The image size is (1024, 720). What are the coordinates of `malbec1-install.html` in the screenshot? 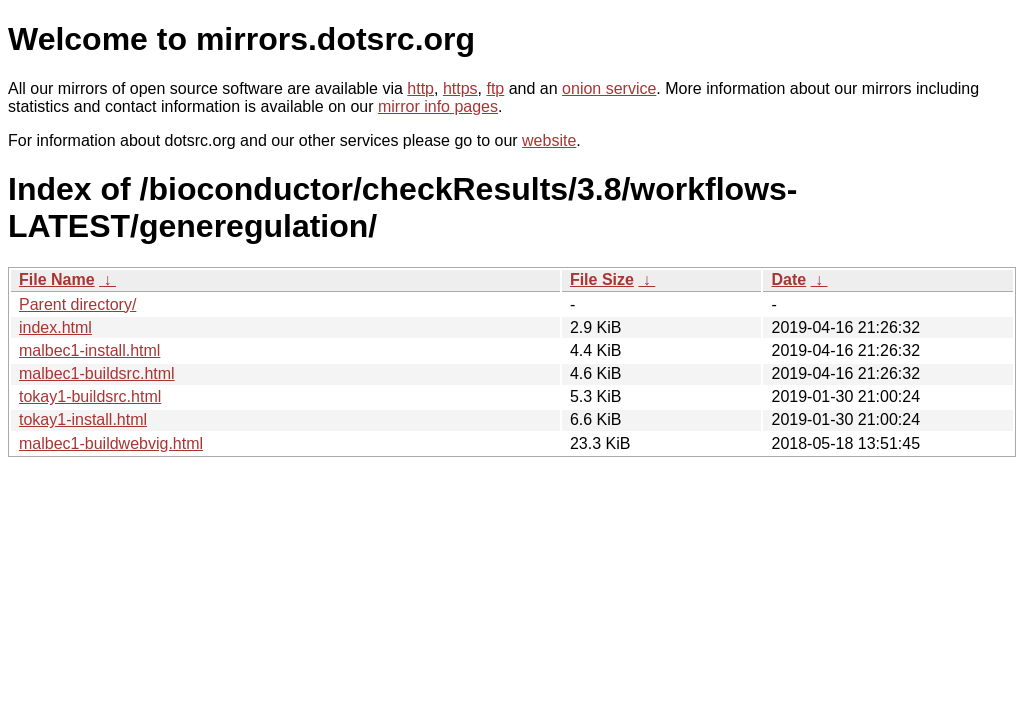 It's located at (89, 350).